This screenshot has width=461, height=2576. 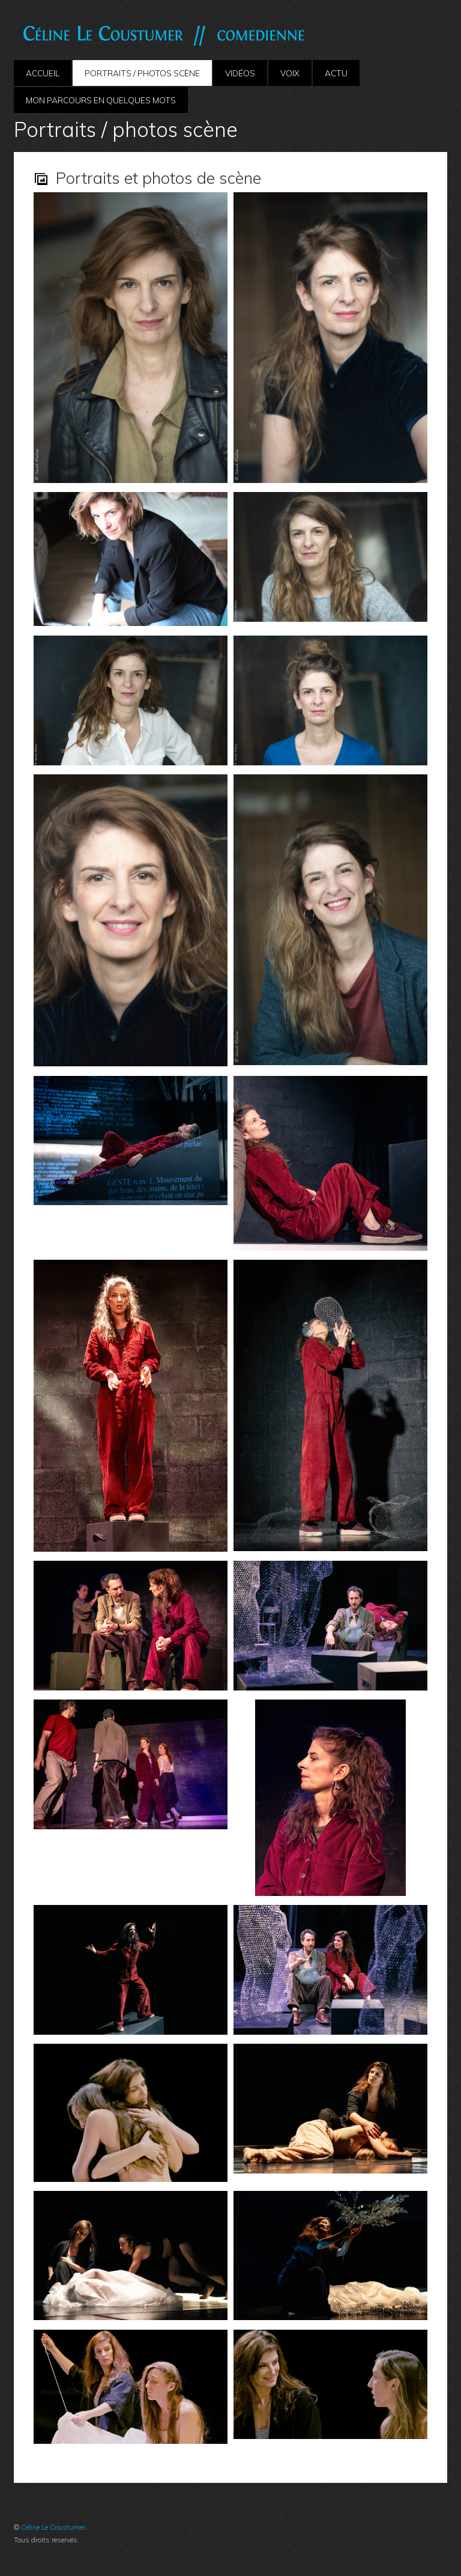 What do you see at coordinates (42, 73) in the screenshot?
I see `Accueil` at bounding box center [42, 73].